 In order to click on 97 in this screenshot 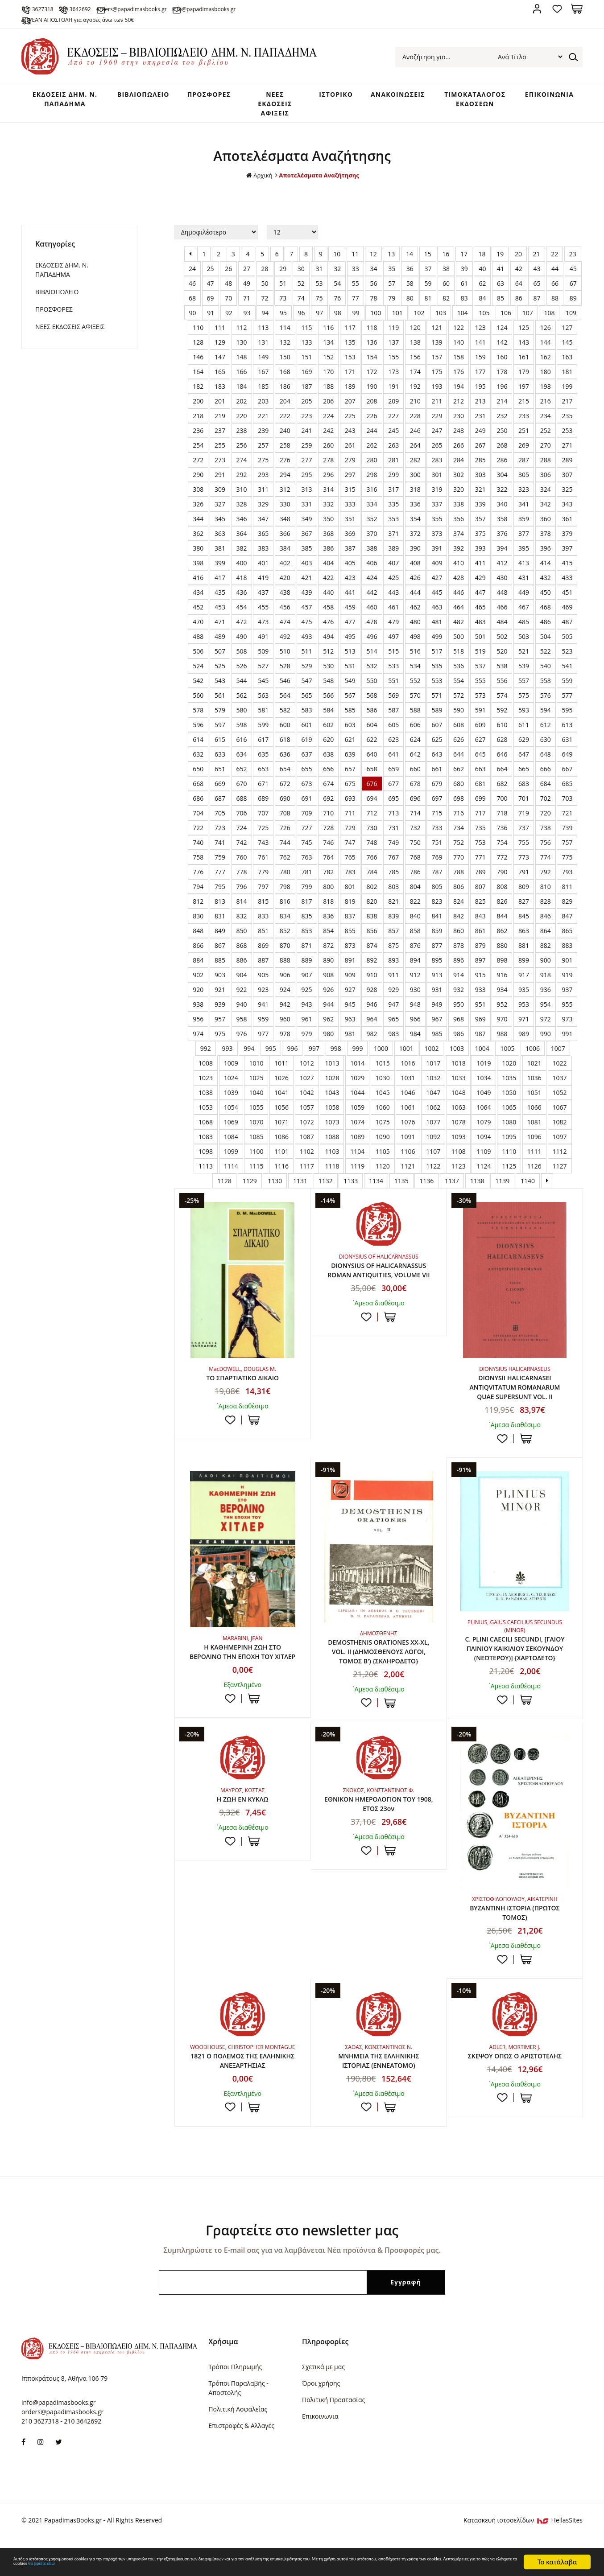, I will do `click(319, 321)`.